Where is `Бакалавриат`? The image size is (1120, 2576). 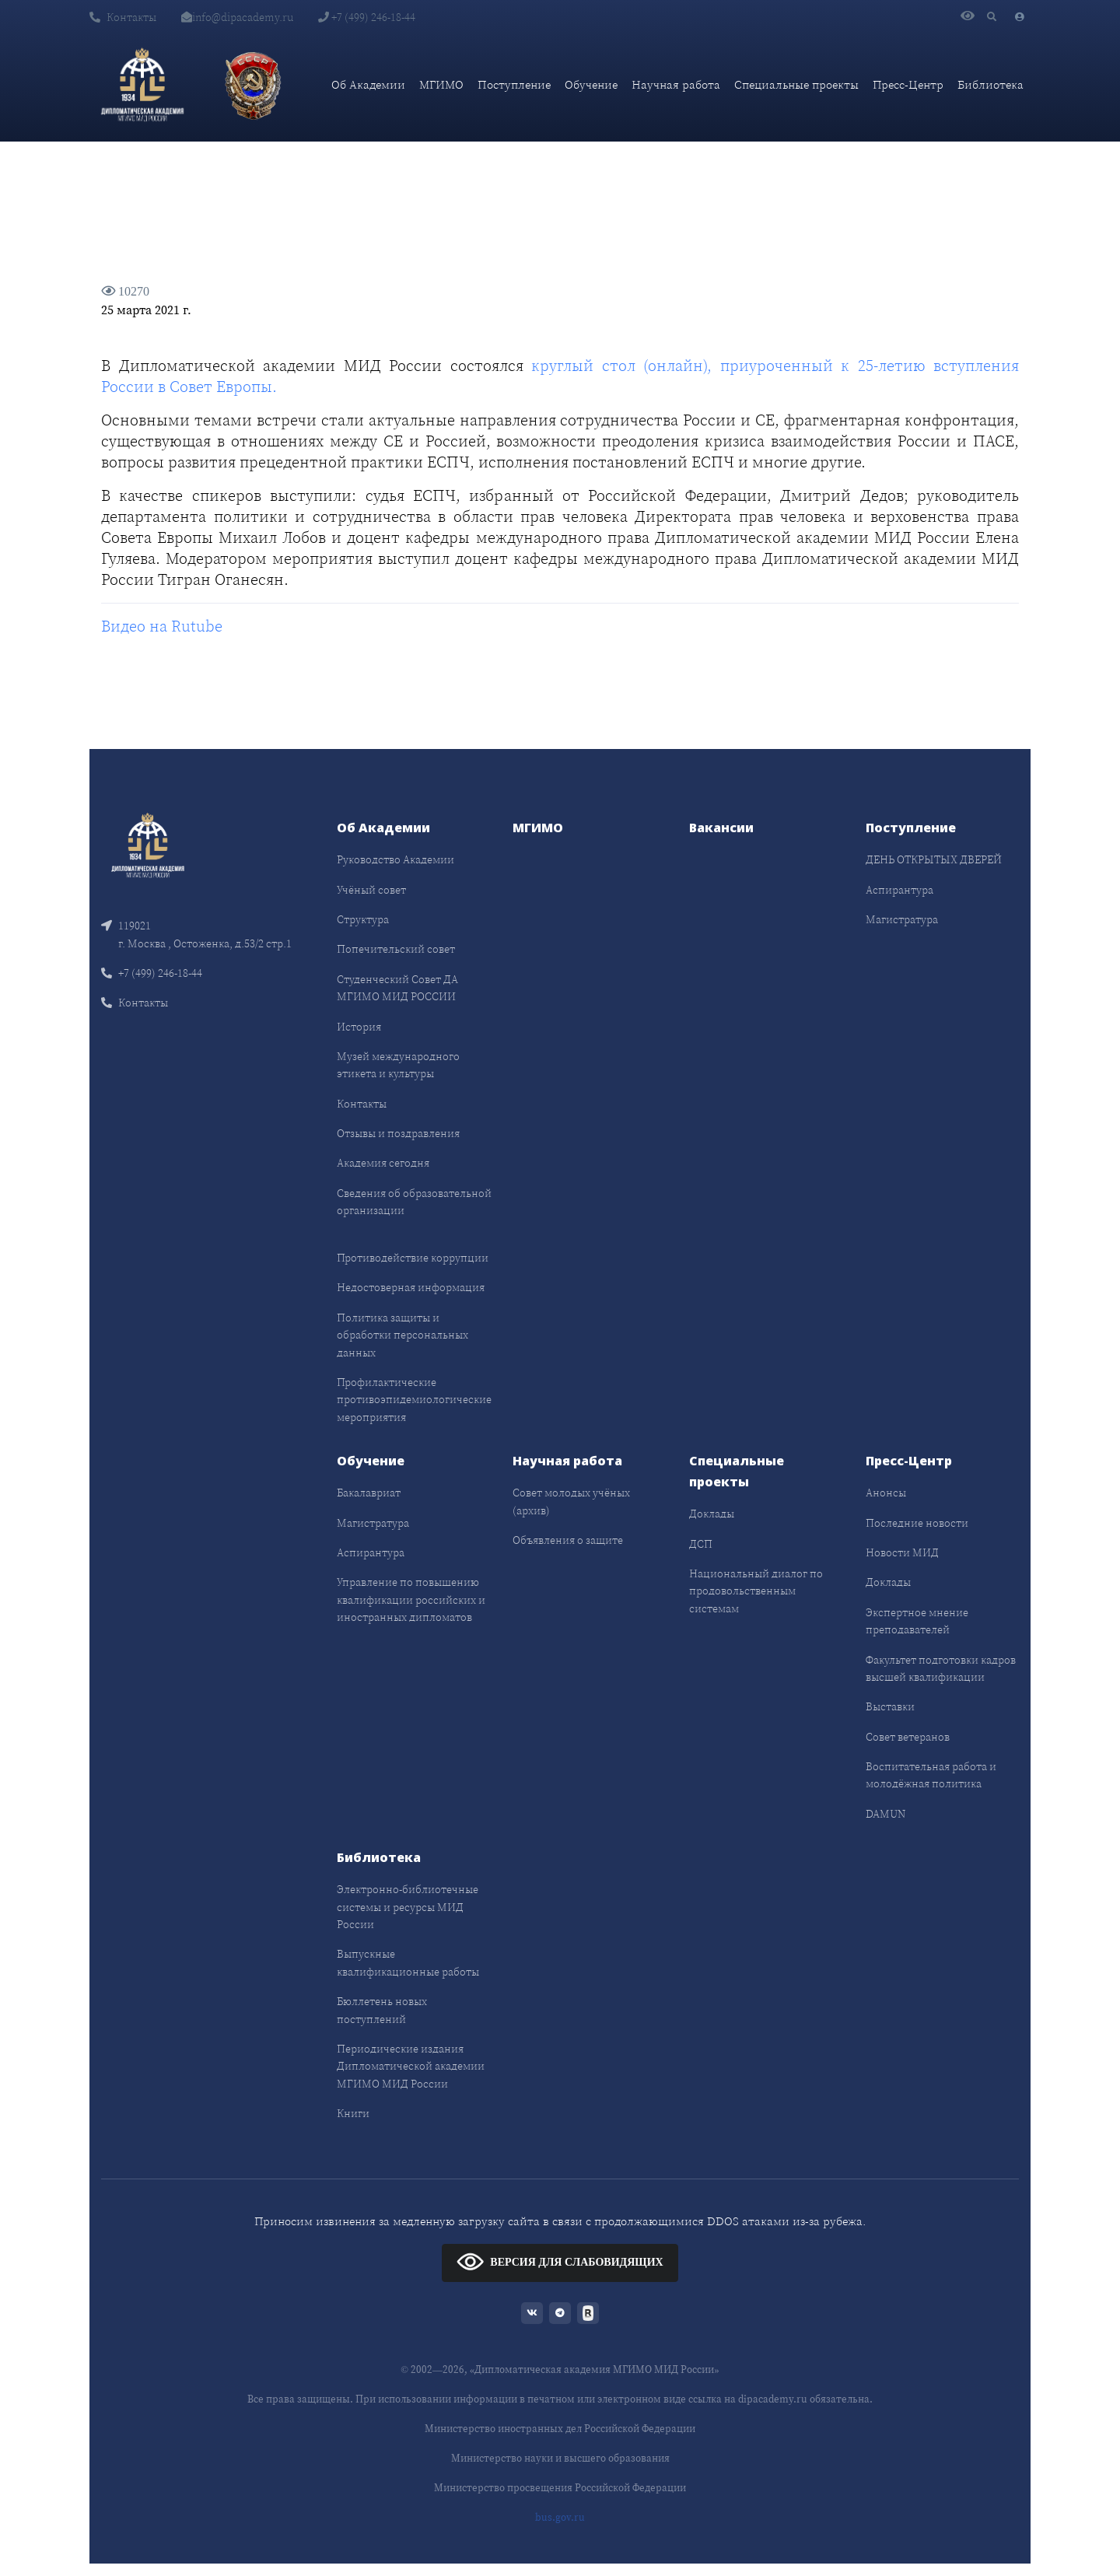
Бакалавриат is located at coordinates (369, 1492).